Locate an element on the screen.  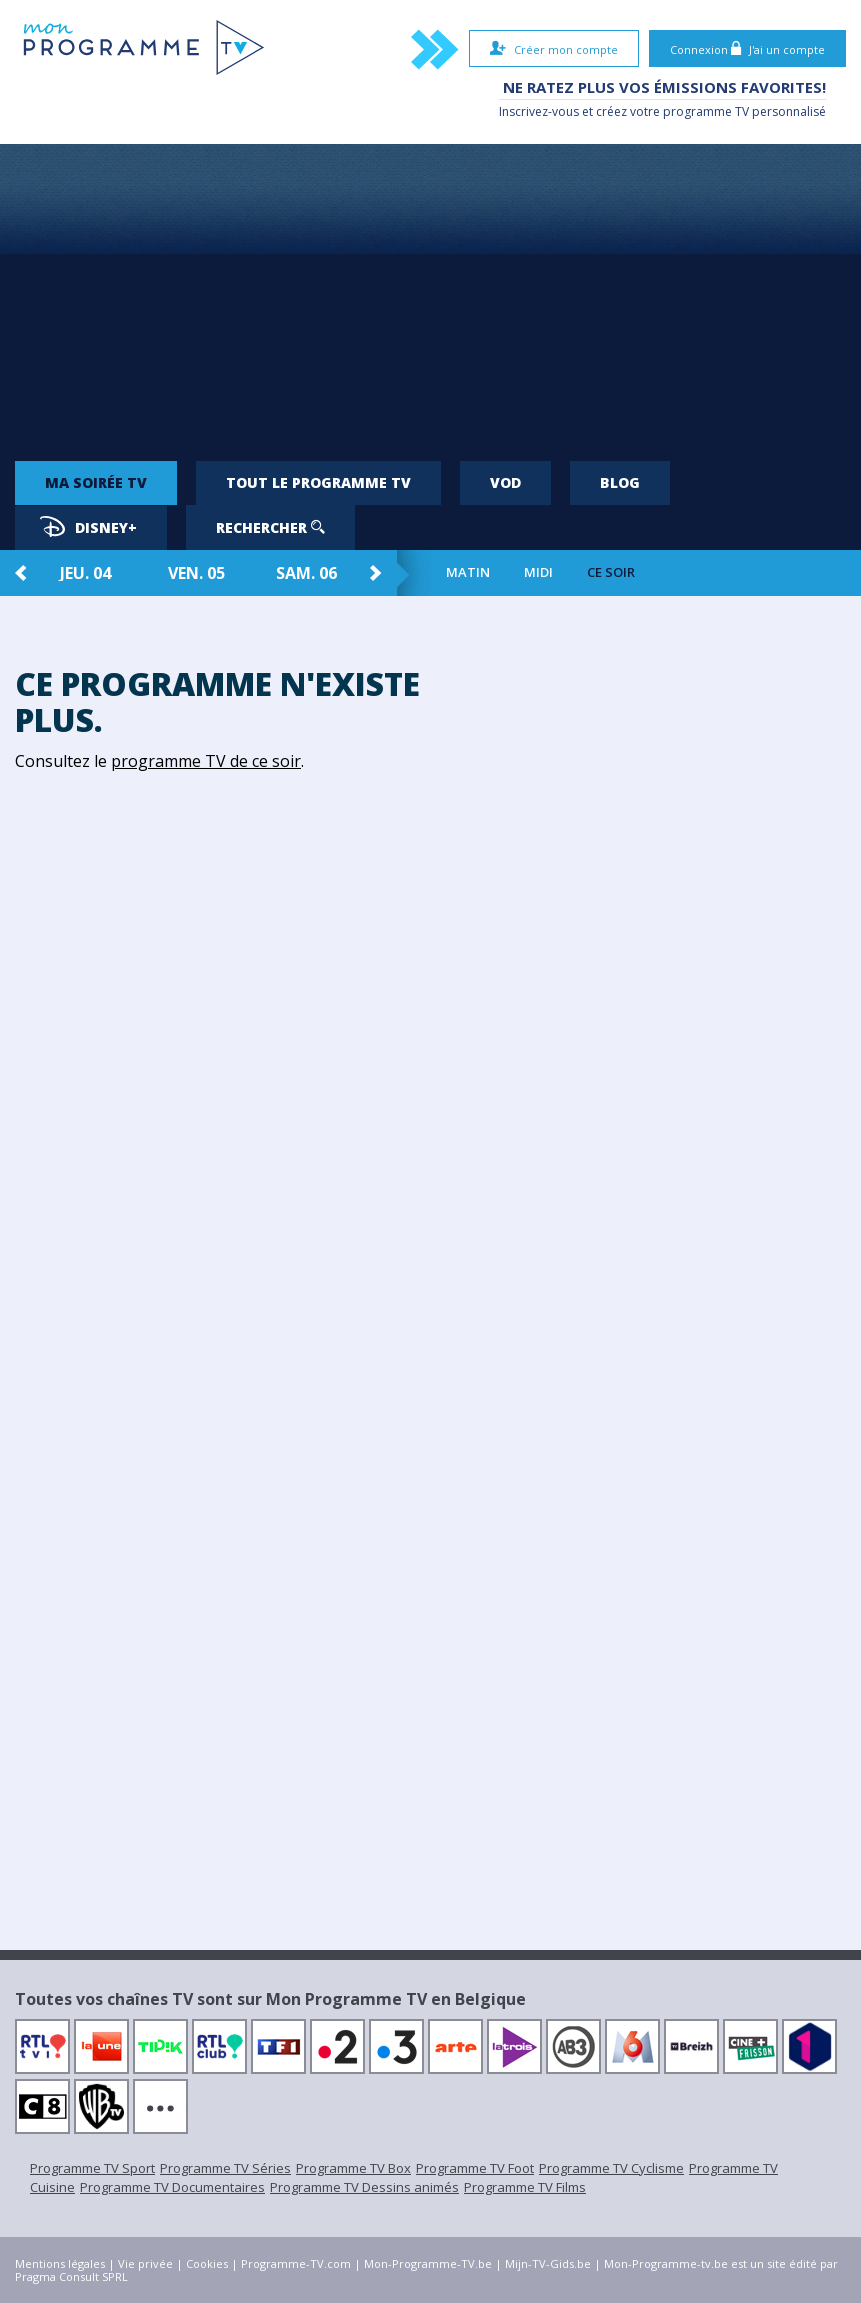
Programme TV Sport is located at coordinates (92, 2168).